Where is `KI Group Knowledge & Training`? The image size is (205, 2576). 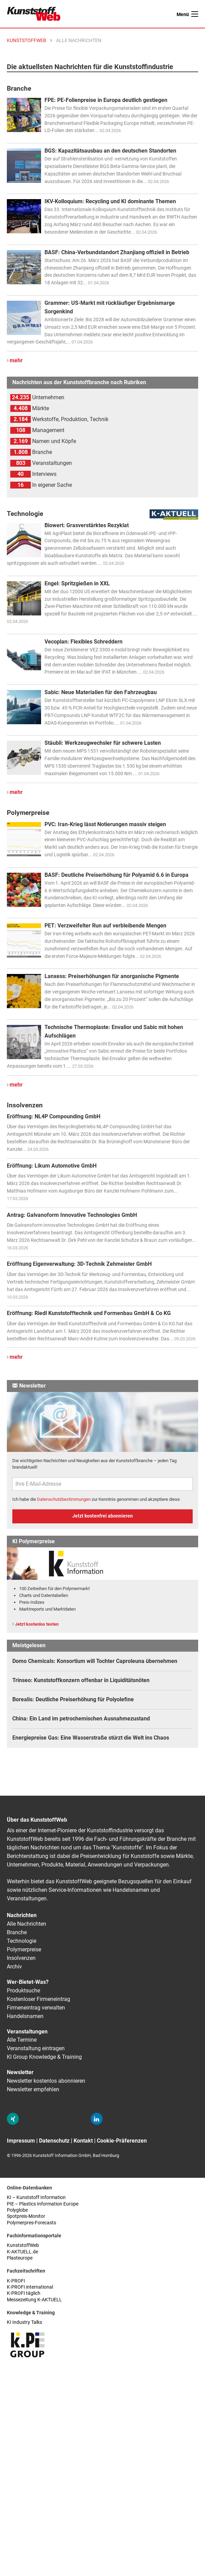
KI Group Knowledge & Training is located at coordinates (44, 2057).